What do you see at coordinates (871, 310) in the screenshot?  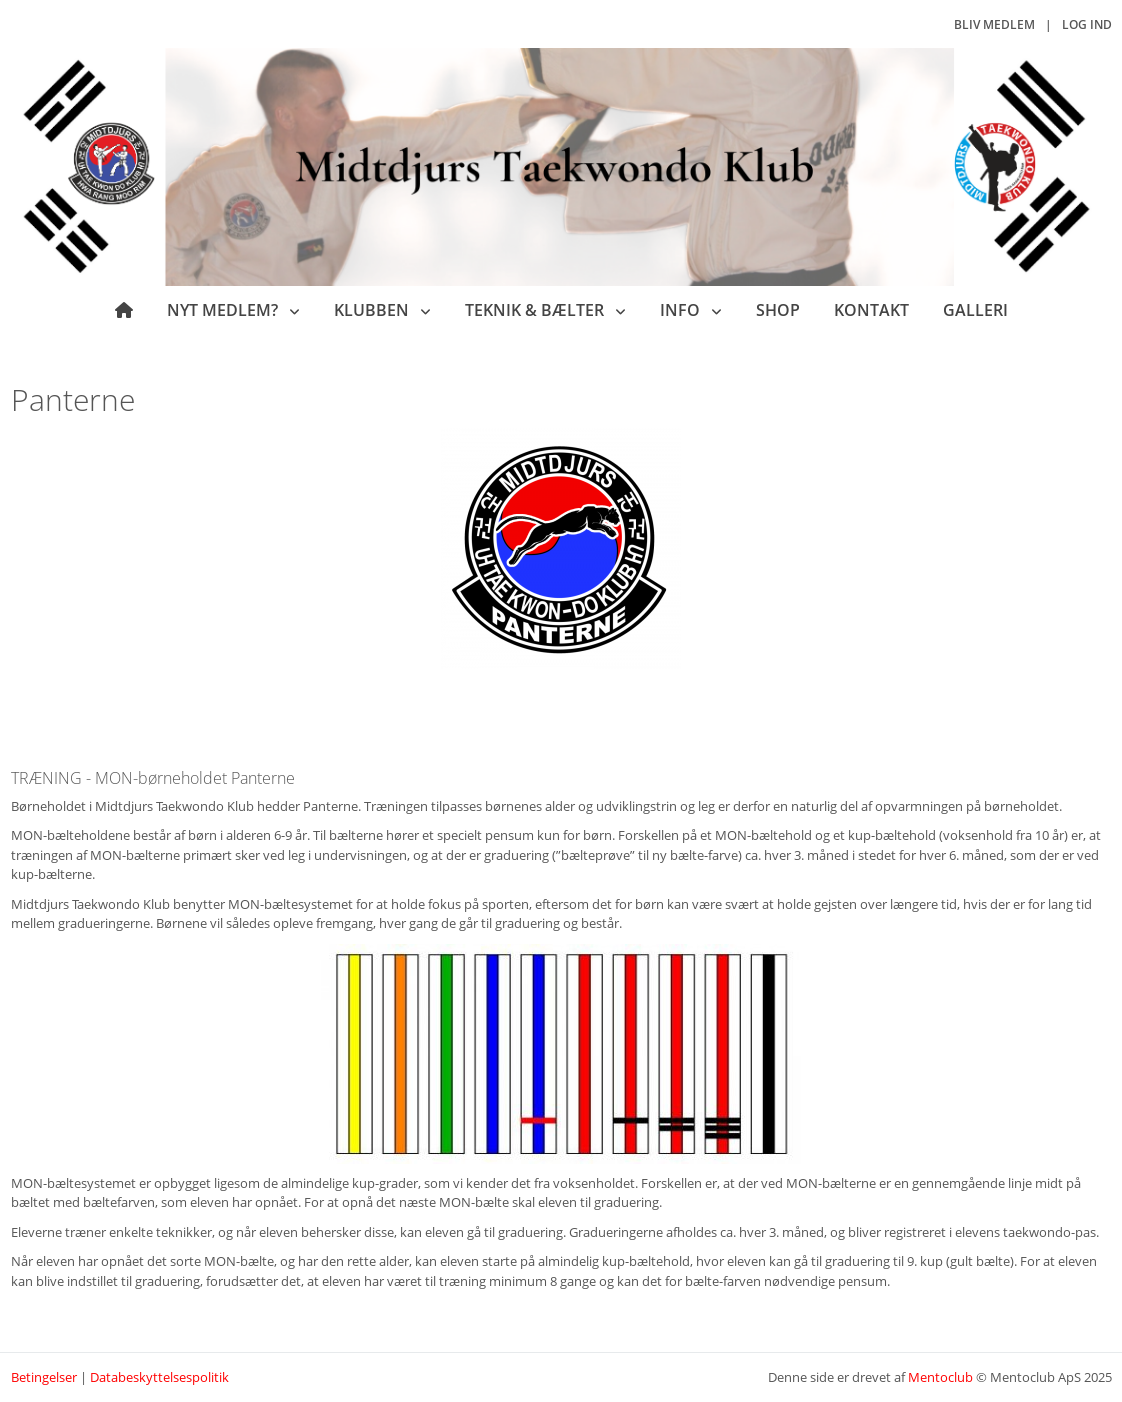 I see `Kontakt` at bounding box center [871, 310].